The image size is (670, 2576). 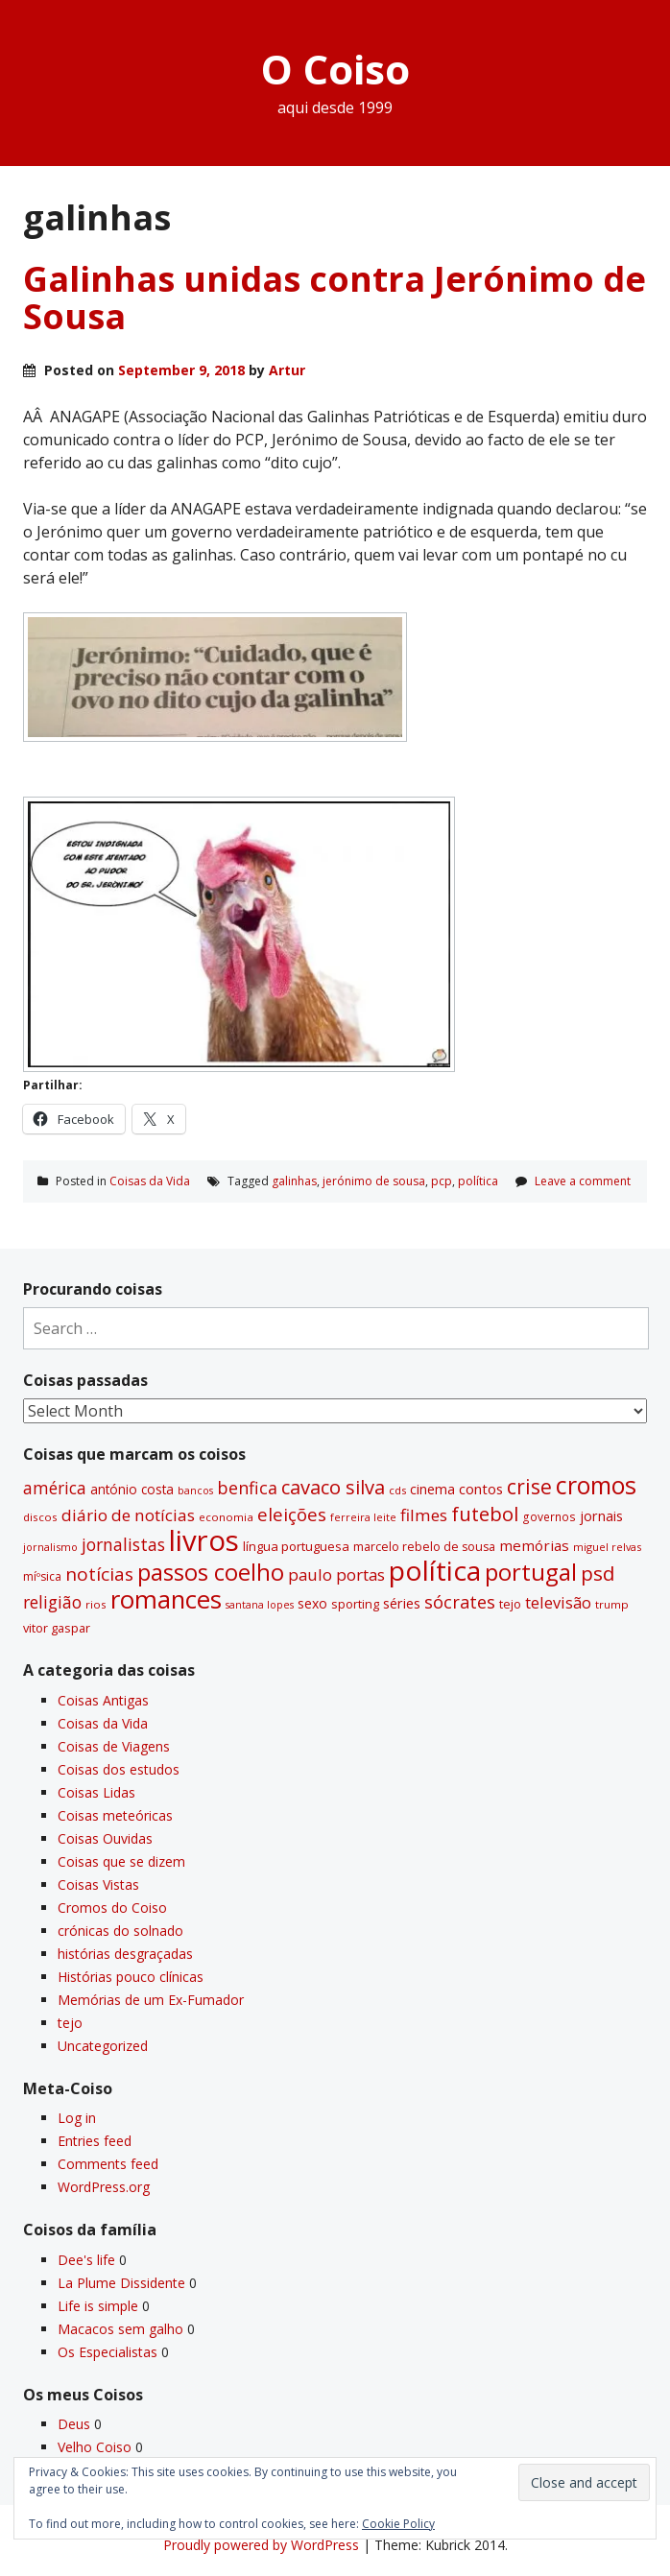 I want to click on WordPress.org, so click(x=104, y=2187).